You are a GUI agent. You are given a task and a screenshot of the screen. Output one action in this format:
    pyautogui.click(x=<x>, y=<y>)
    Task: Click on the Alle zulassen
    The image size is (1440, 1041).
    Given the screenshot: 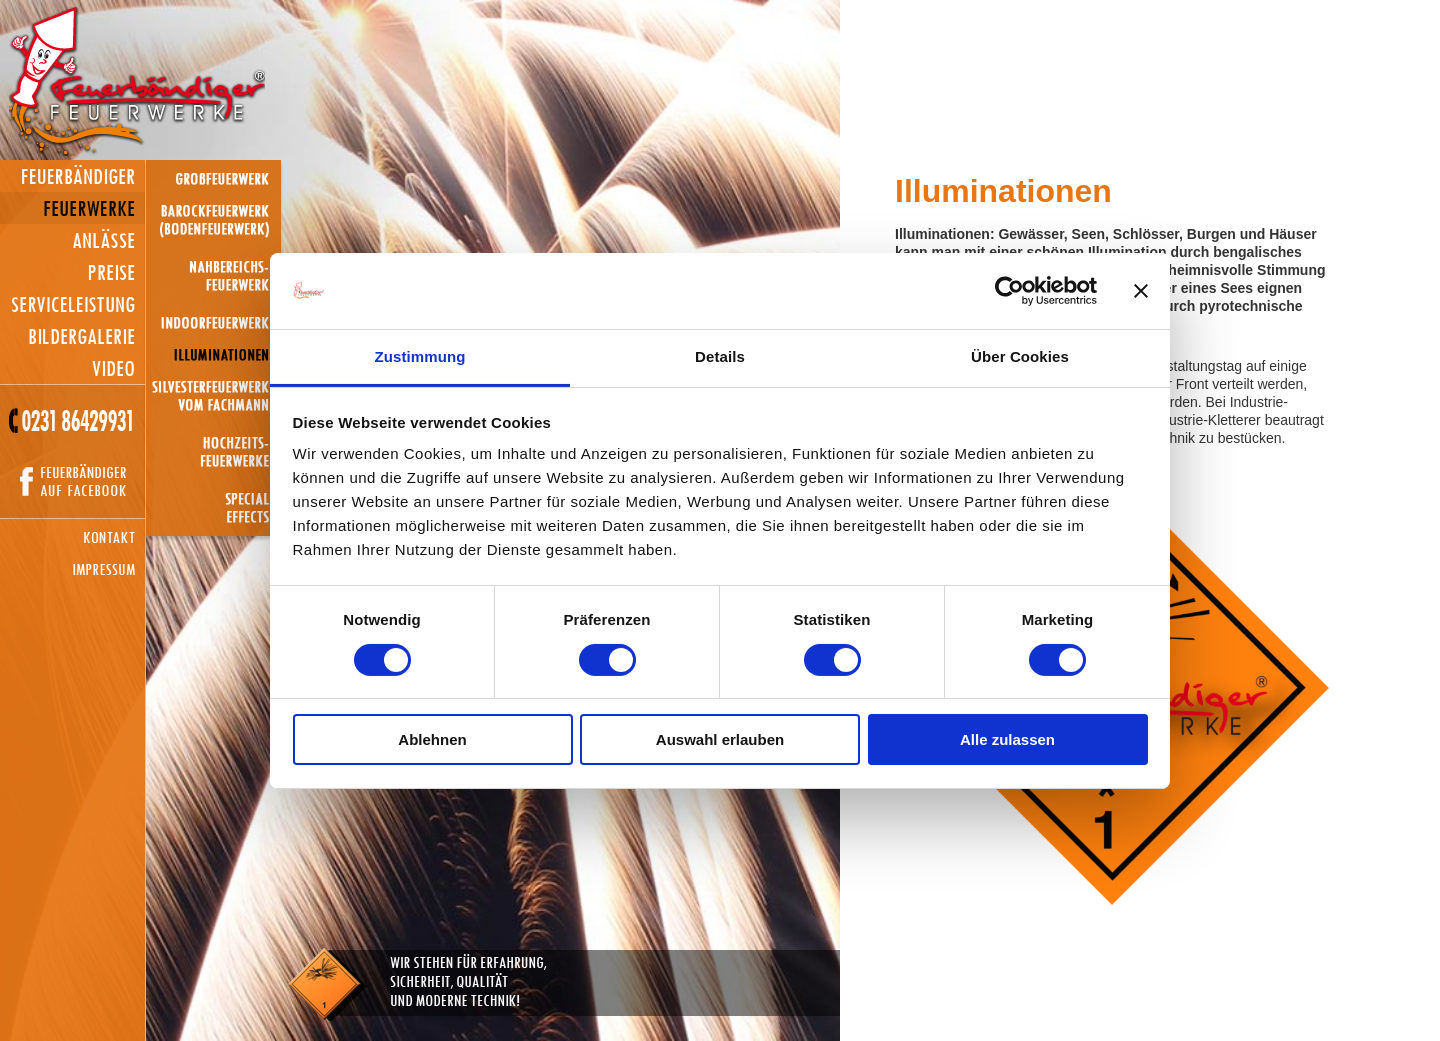 What is the action you would take?
    pyautogui.click(x=1007, y=739)
    